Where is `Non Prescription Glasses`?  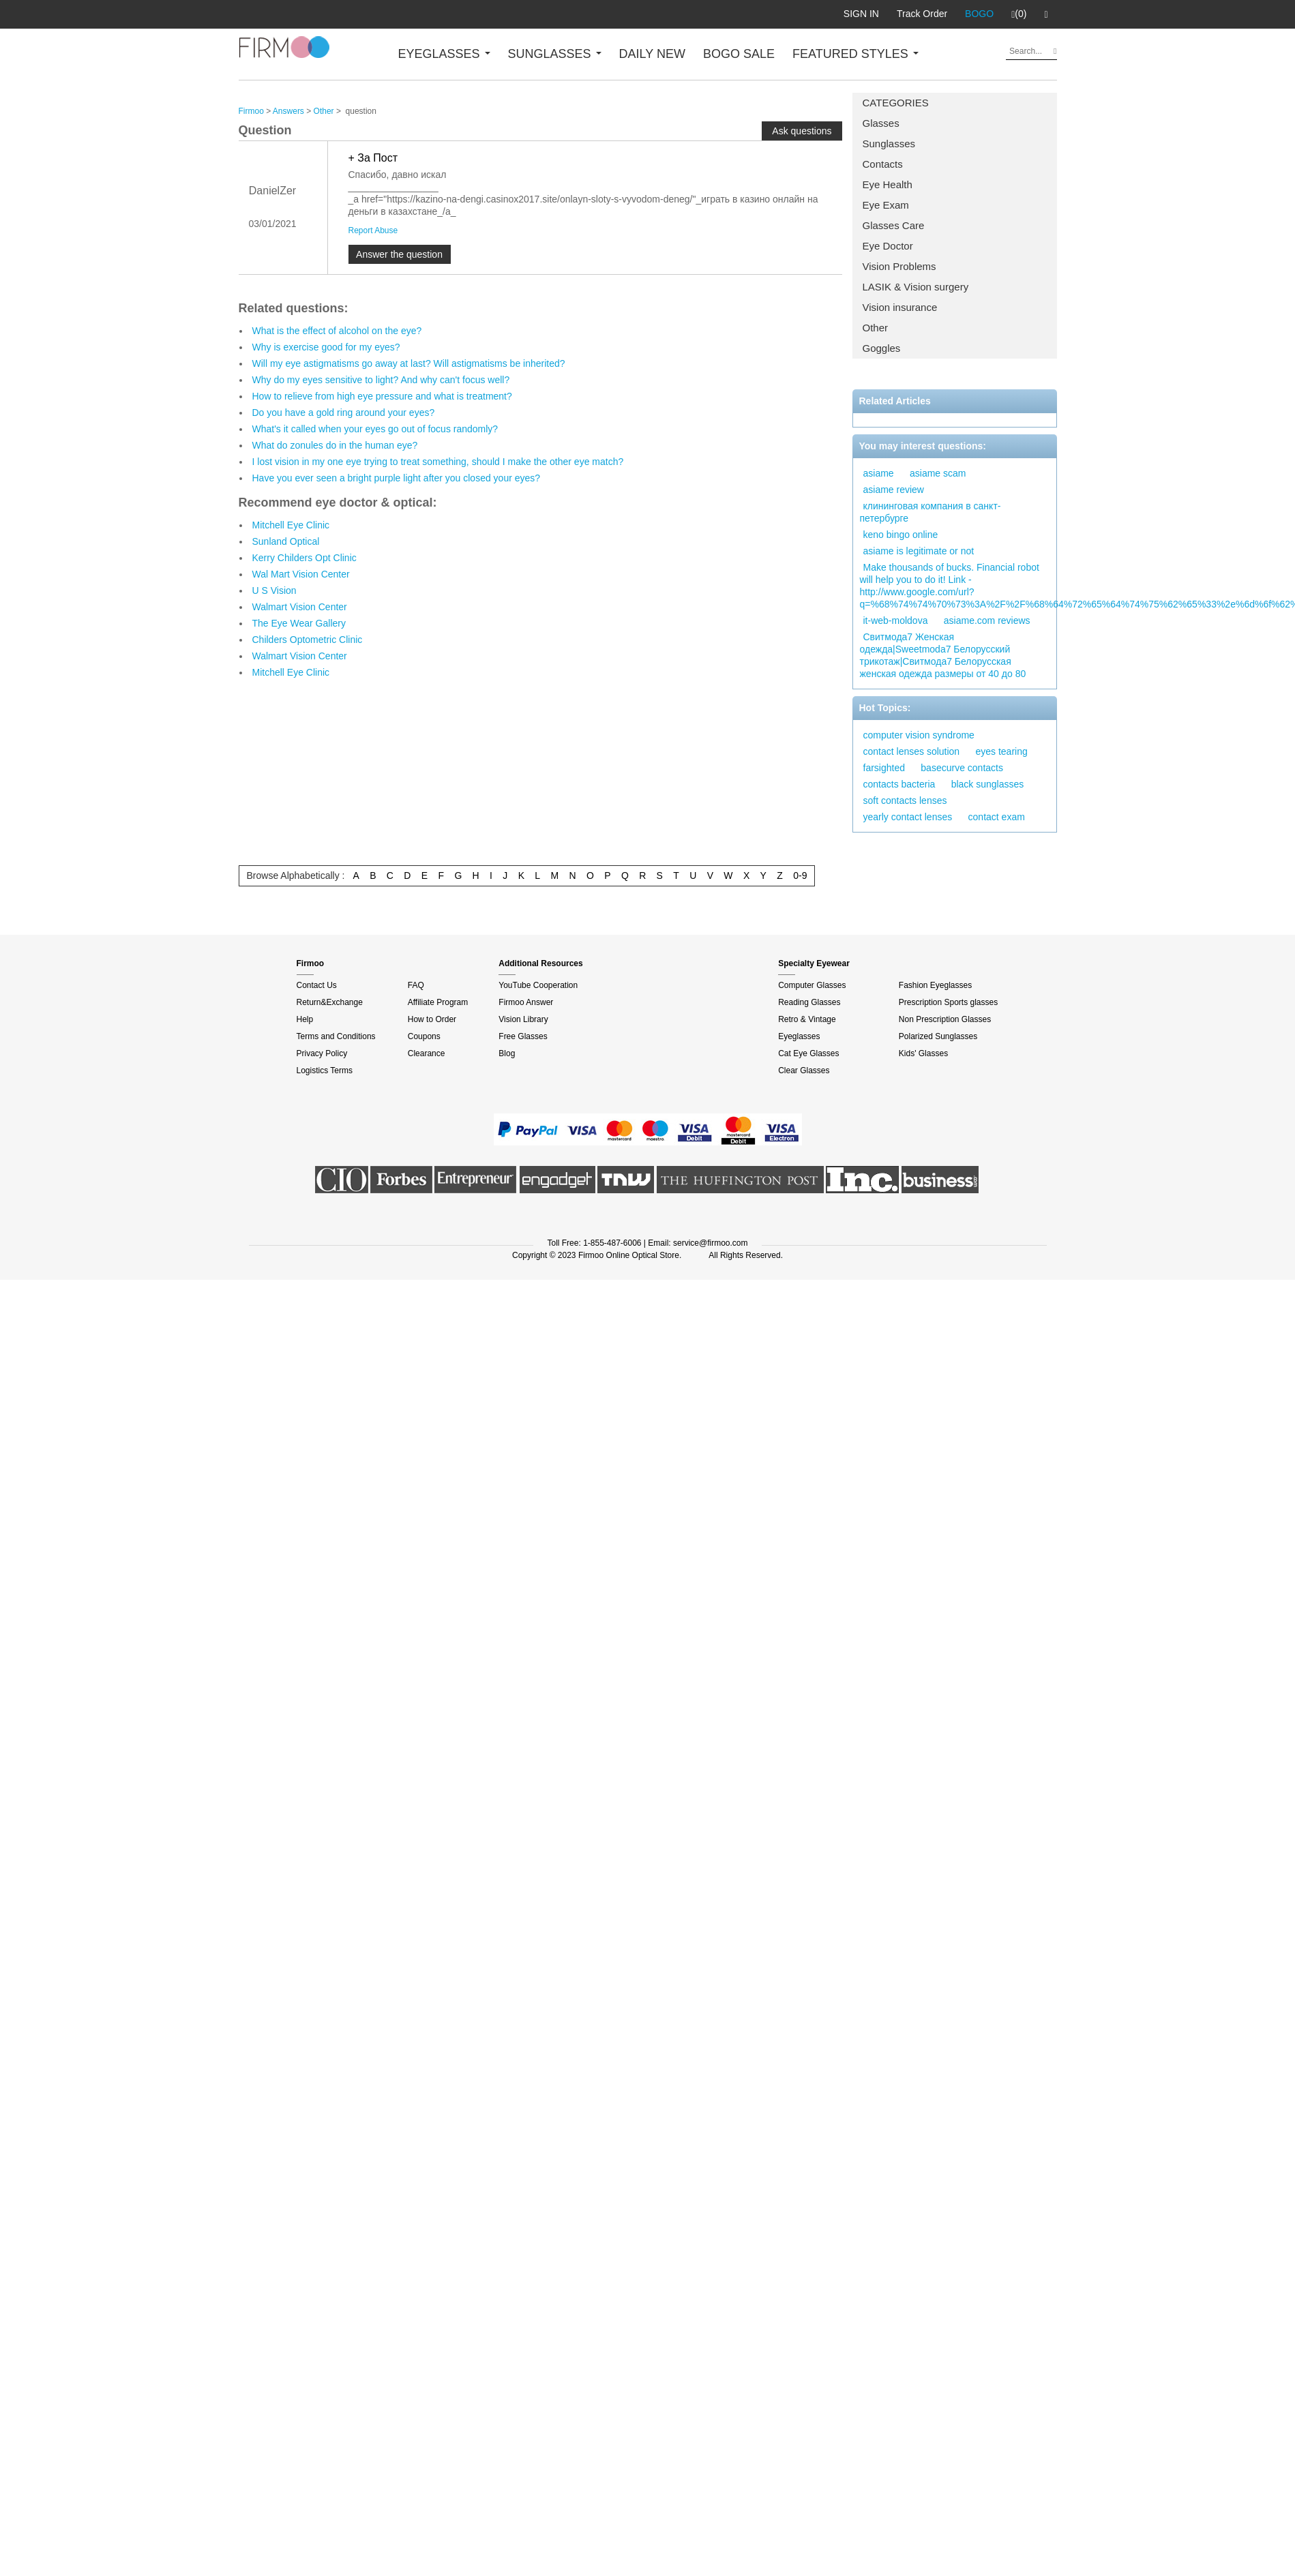 Non Prescription Glasses is located at coordinates (945, 1019).